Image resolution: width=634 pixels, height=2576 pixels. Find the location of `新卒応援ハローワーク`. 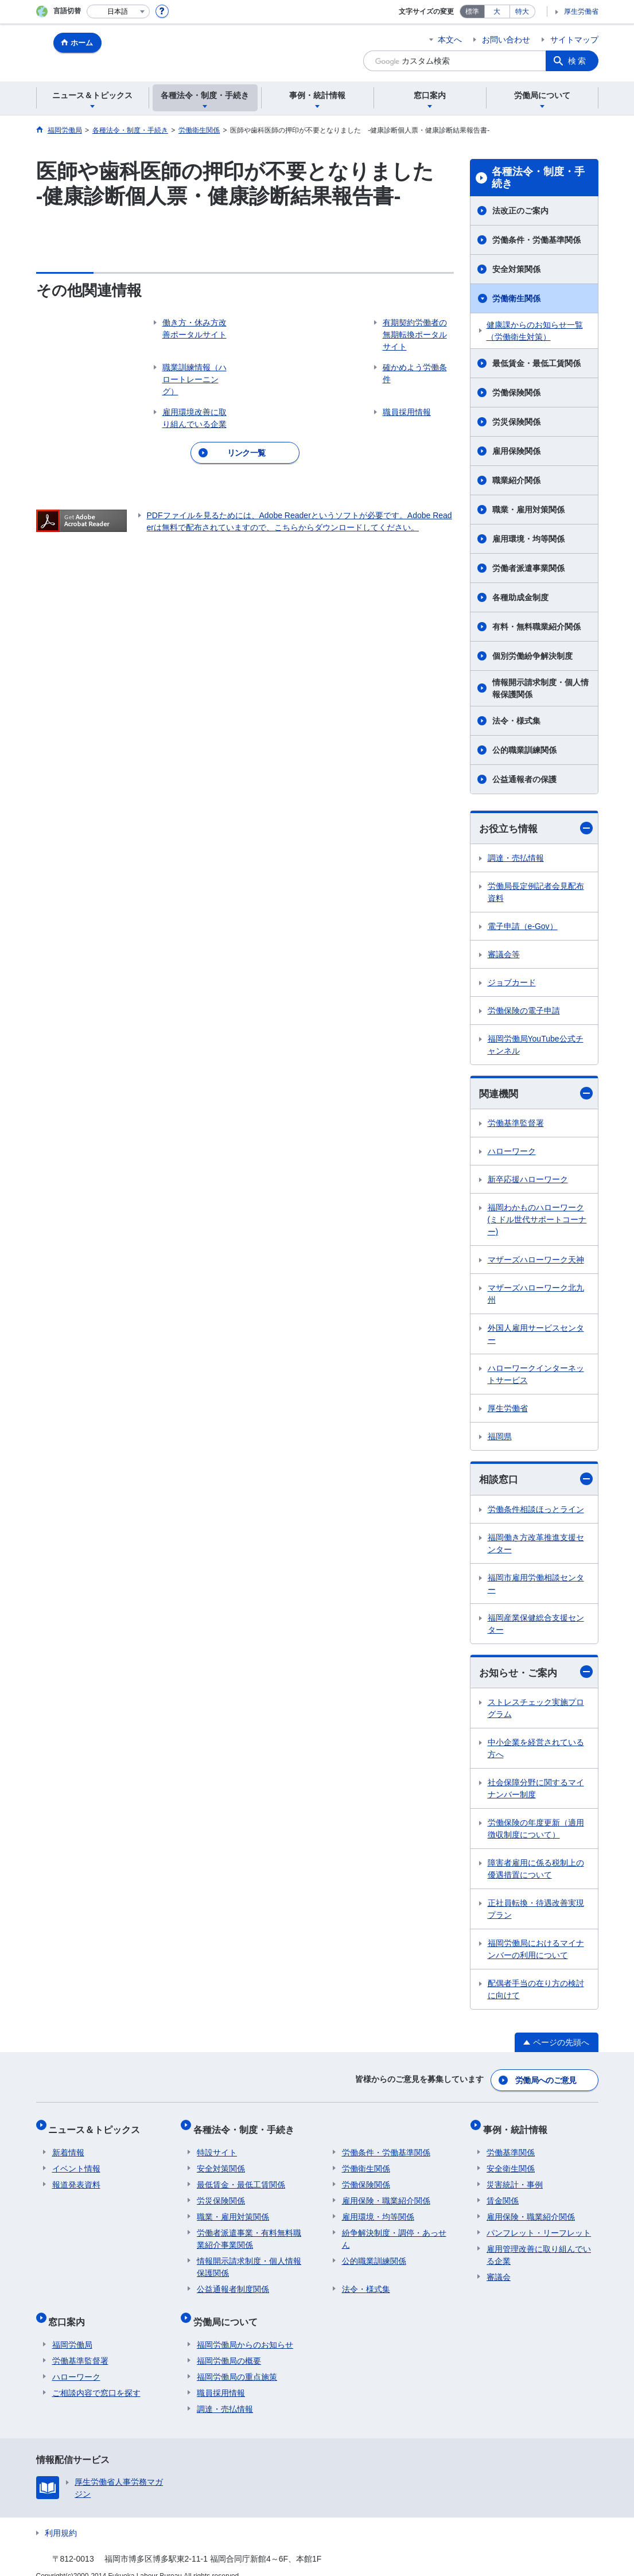

新卒応援ハローワーク is located at coordinates (528, 1181).